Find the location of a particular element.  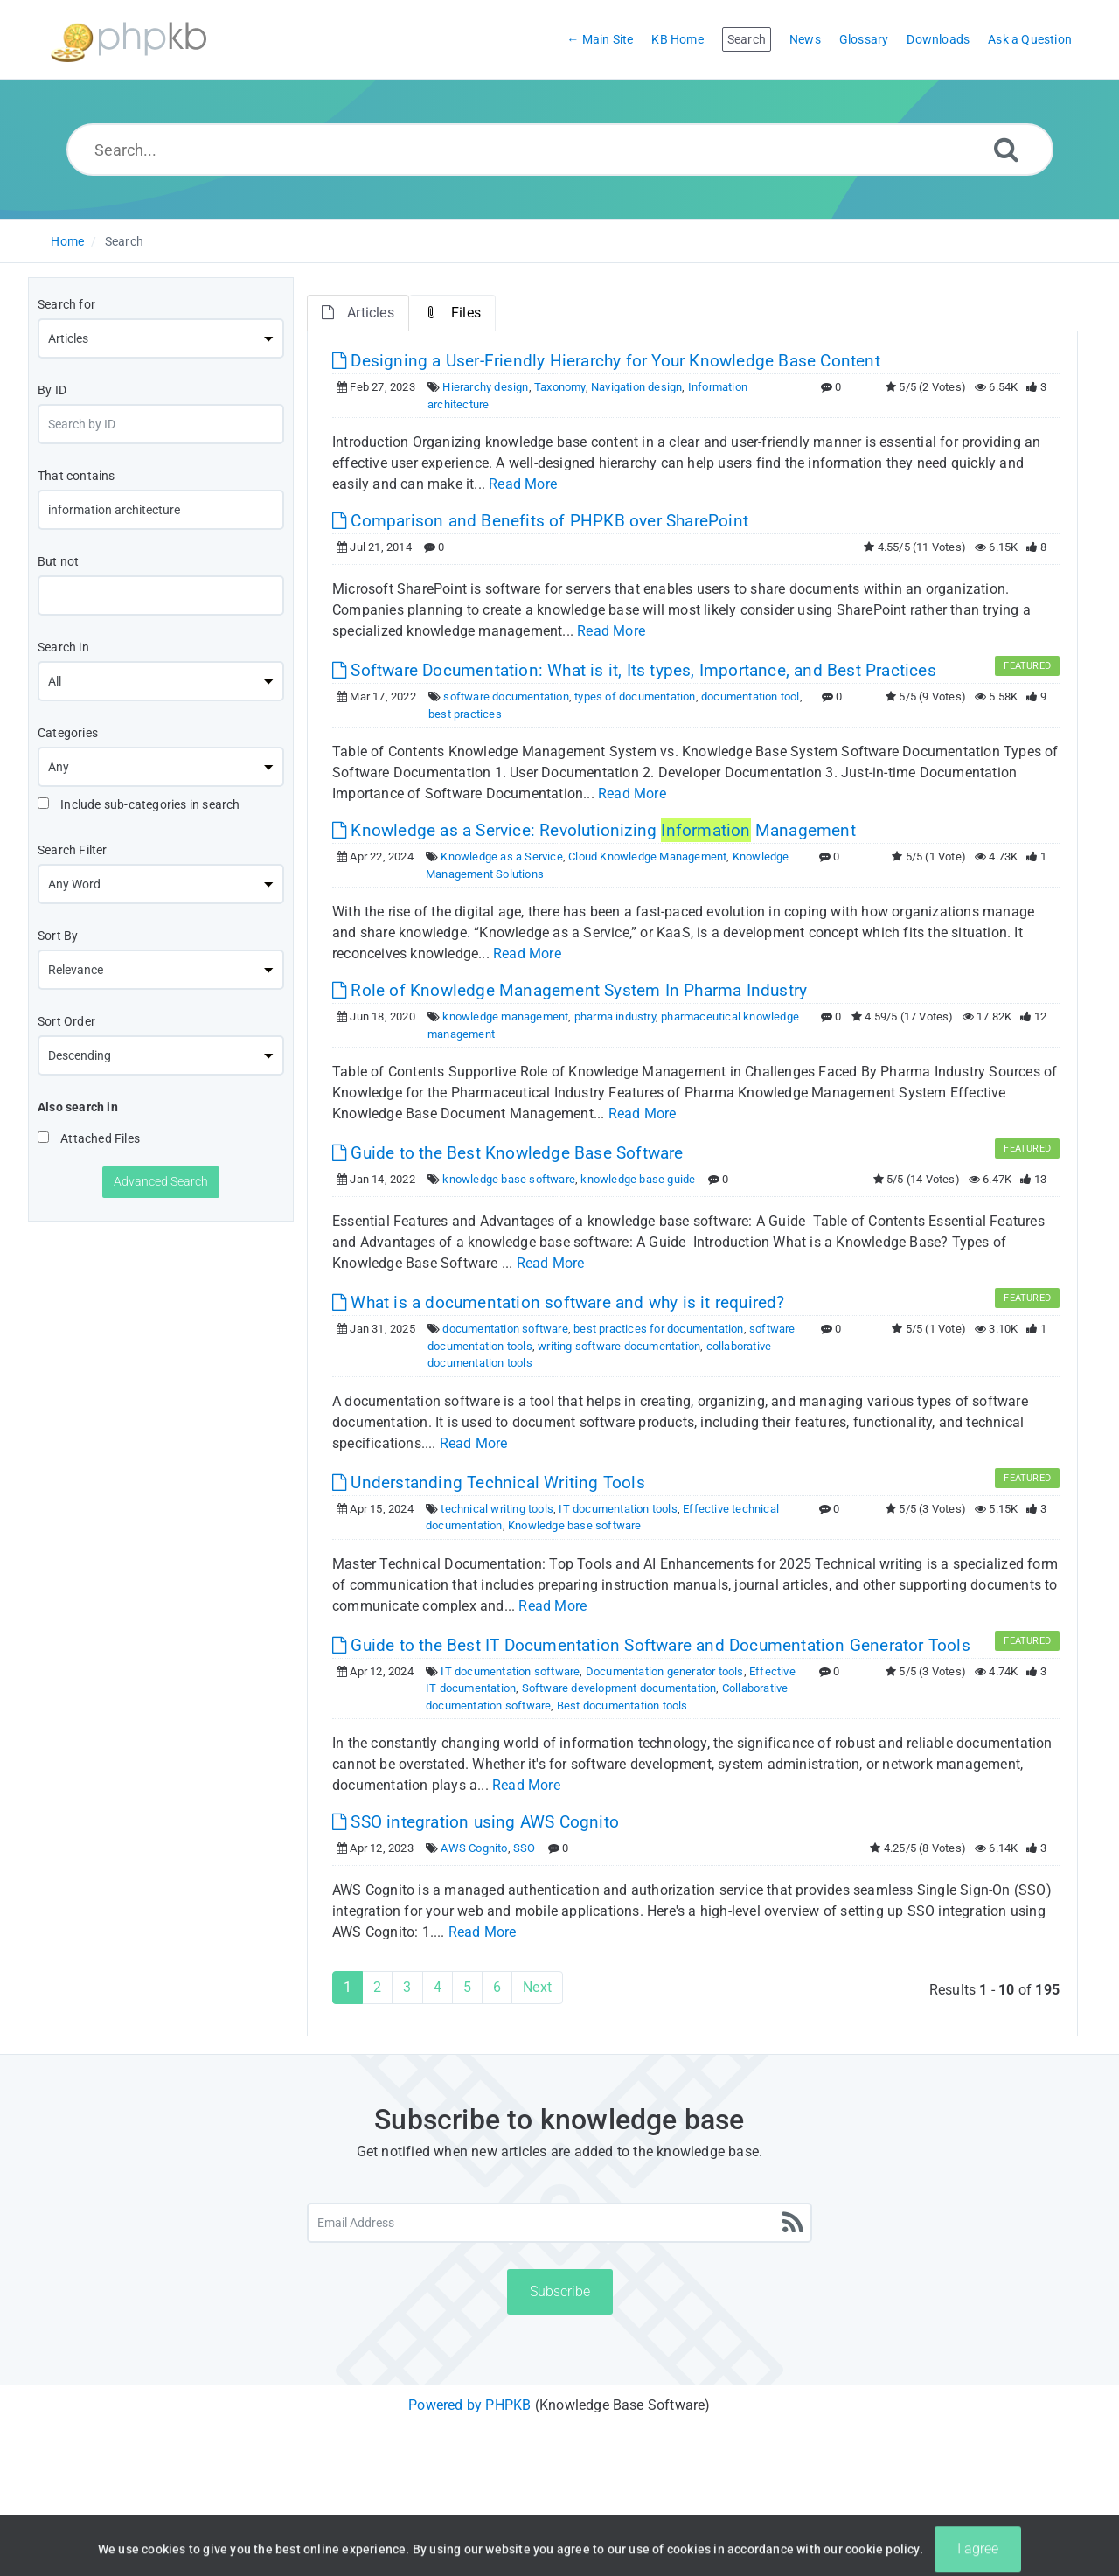

Hierarchy design is located at coordinates (485, 386).